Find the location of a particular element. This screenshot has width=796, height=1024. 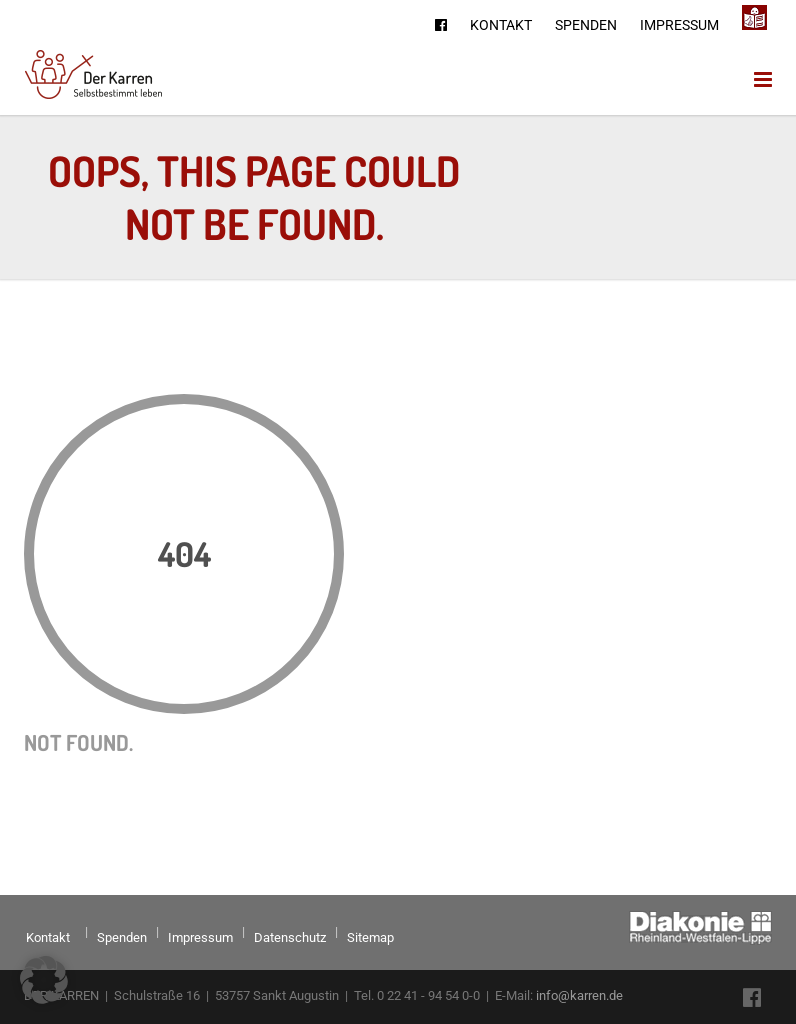

Impressum is located at coordinates (679, 25).